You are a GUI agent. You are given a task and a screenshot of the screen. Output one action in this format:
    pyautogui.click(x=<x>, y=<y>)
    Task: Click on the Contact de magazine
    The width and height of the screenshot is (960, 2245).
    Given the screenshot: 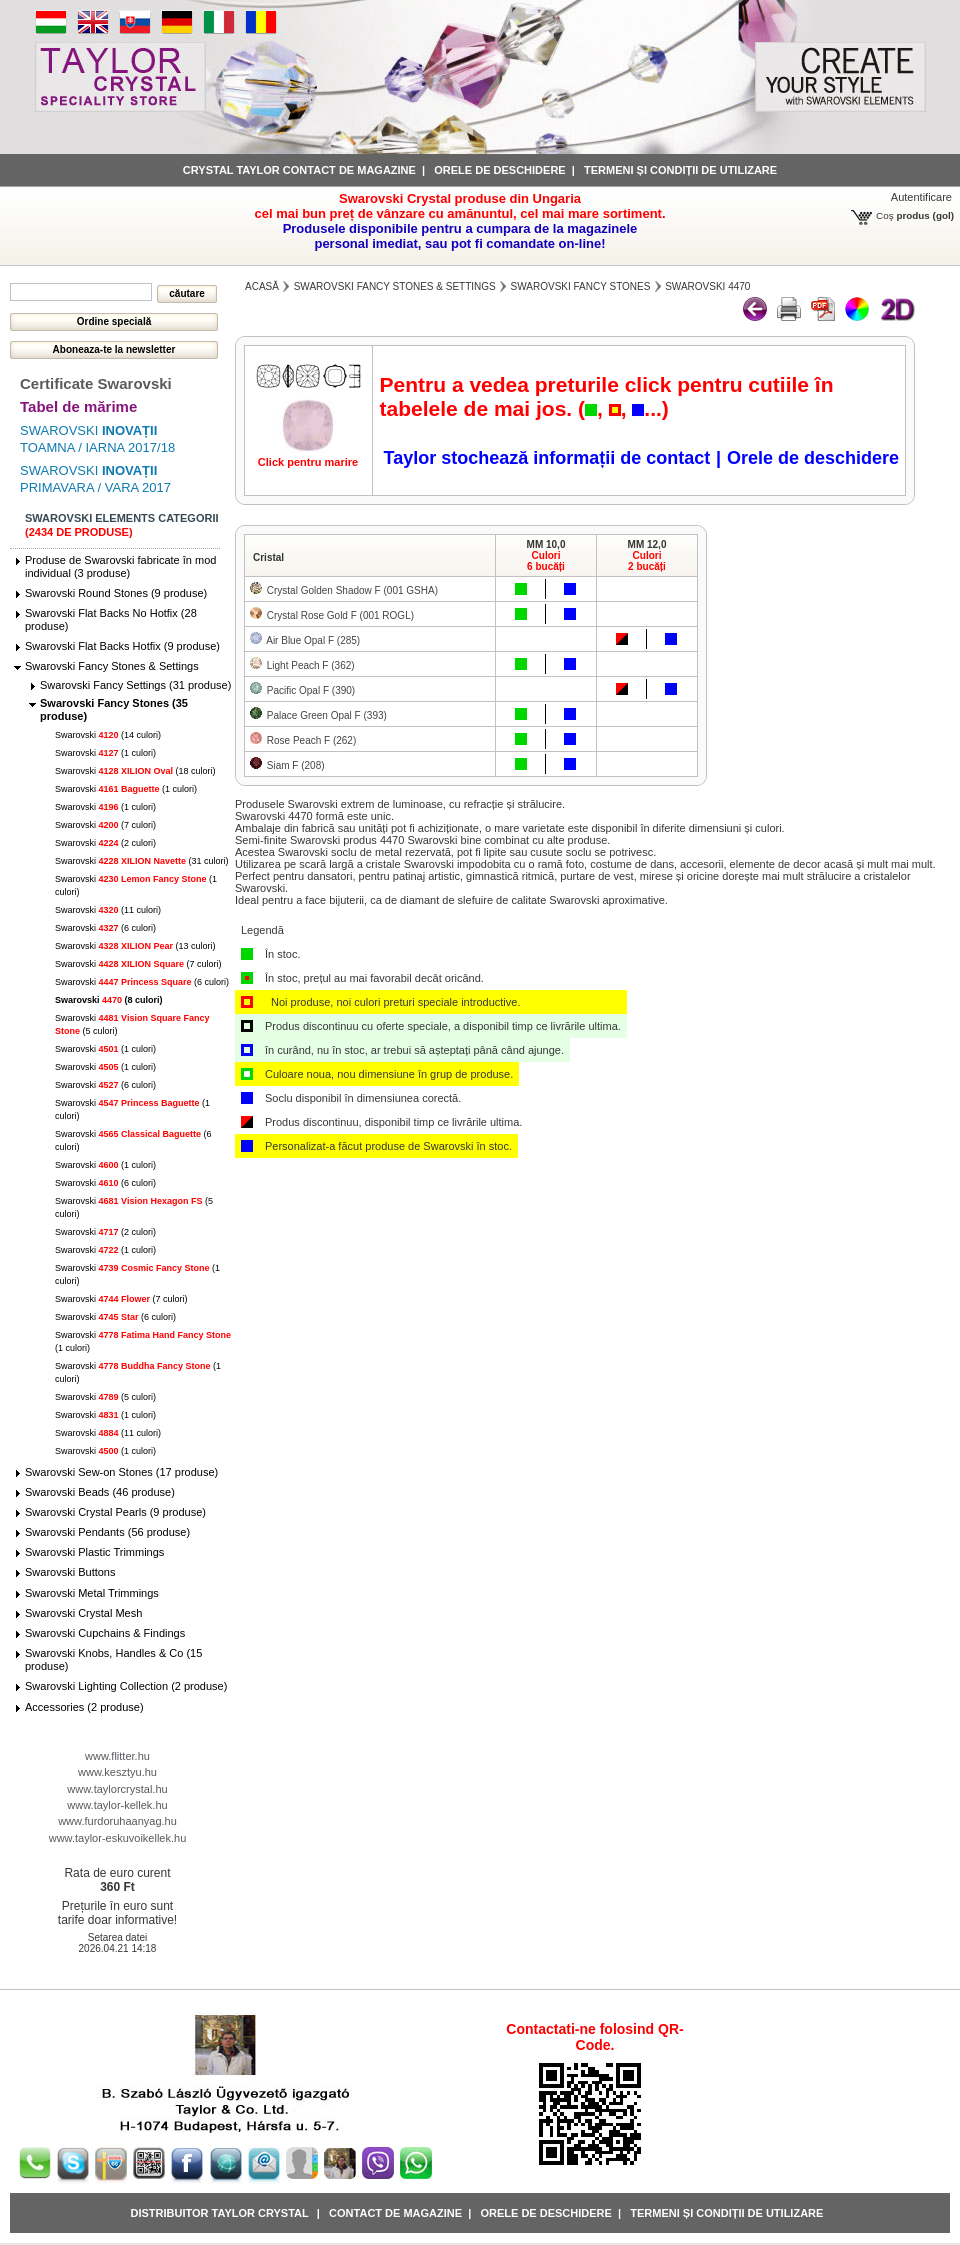 What is the action you would take?
    pyautogui.click(x=395, y=2213)
    